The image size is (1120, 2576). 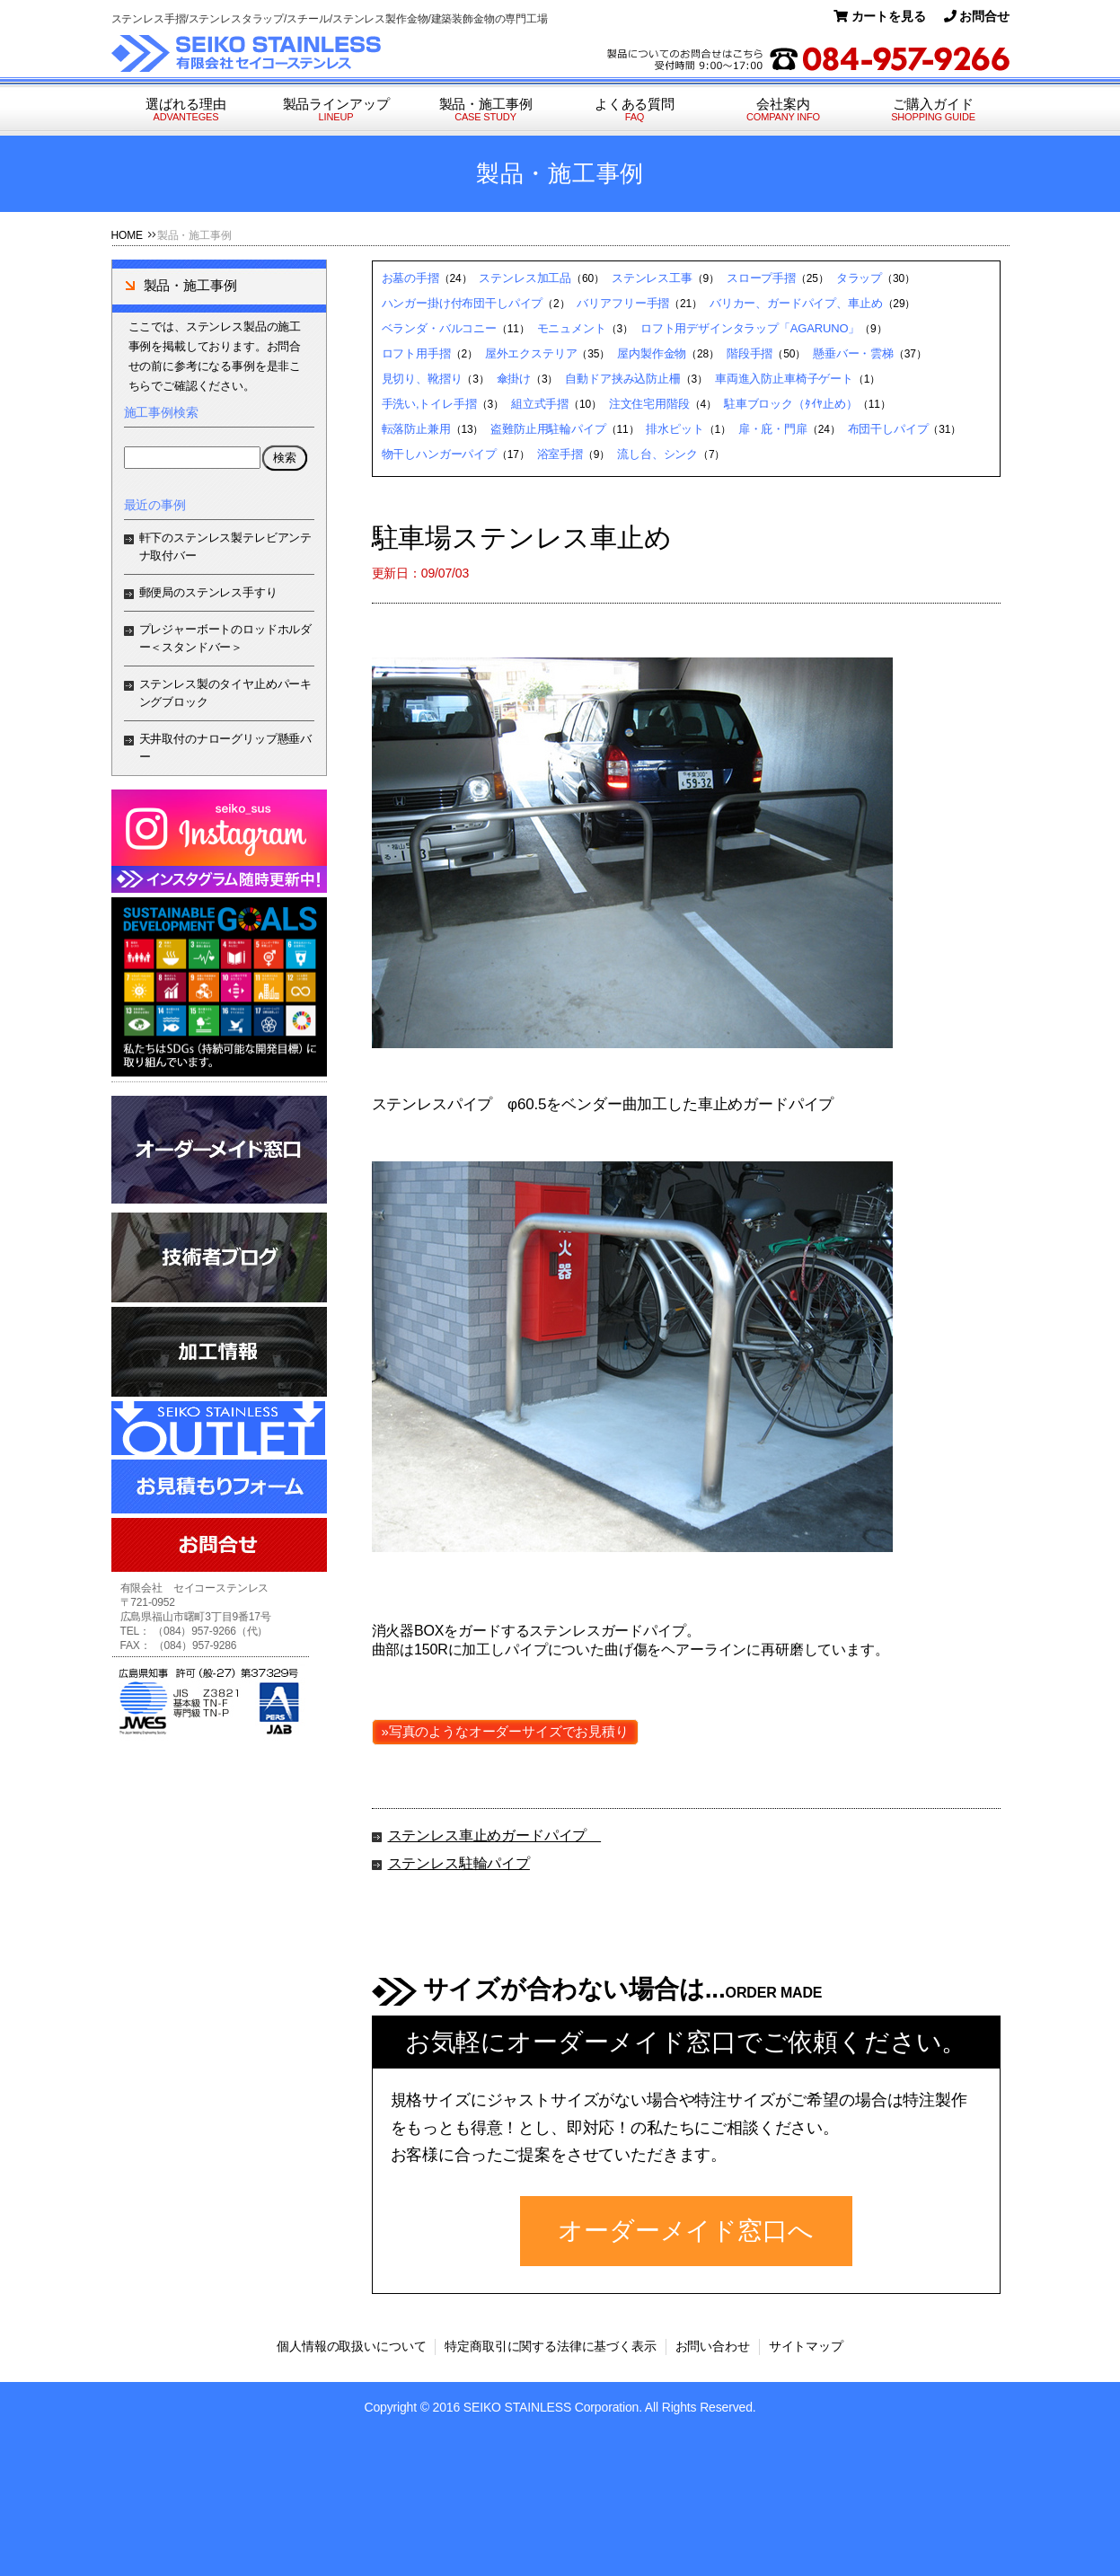 What do you see at coordinates (416, 353) in the screenshot?
I see `ロフト用手摺` at bounding box center [416, 353].